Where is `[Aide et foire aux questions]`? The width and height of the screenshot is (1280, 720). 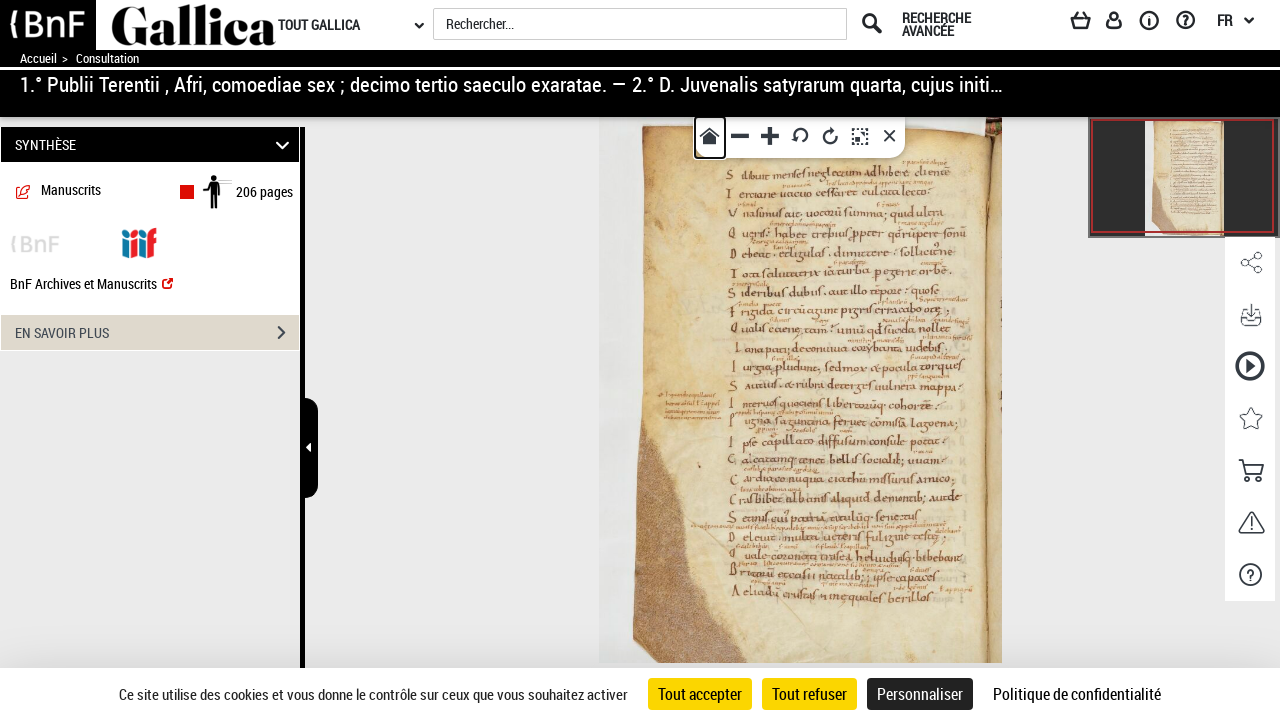
[Aide et foire aux questions] is located at coordinates (1192, 24).